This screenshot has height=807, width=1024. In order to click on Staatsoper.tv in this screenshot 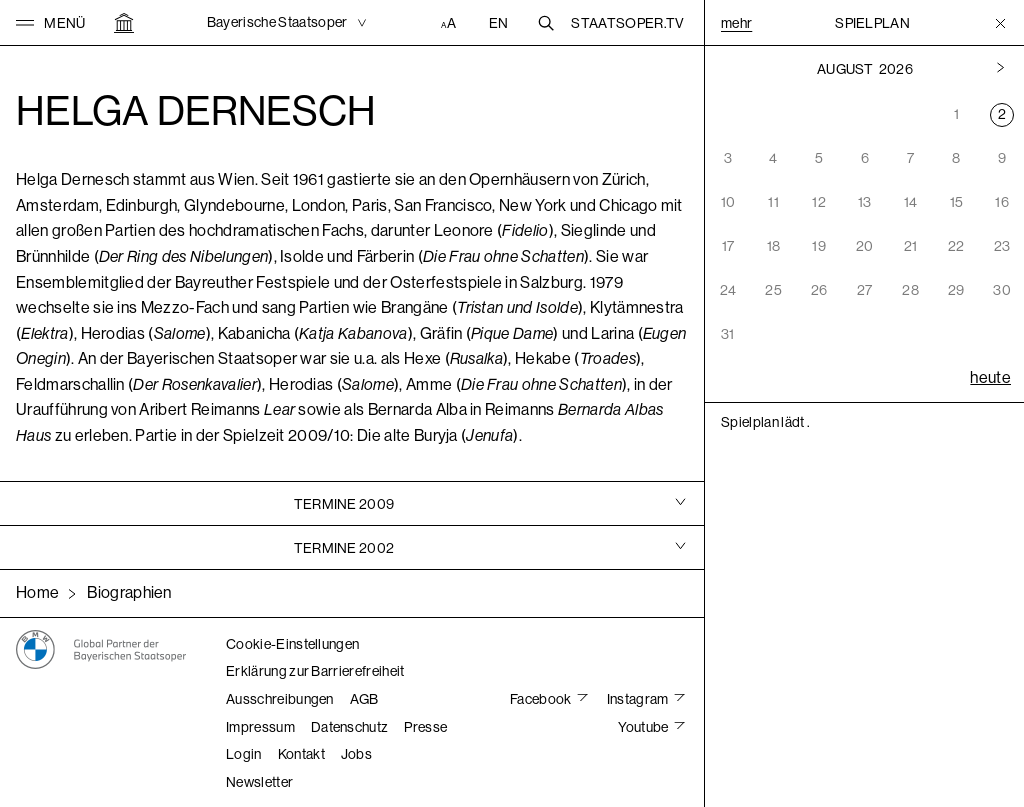, I will do `click(627, 23)`.